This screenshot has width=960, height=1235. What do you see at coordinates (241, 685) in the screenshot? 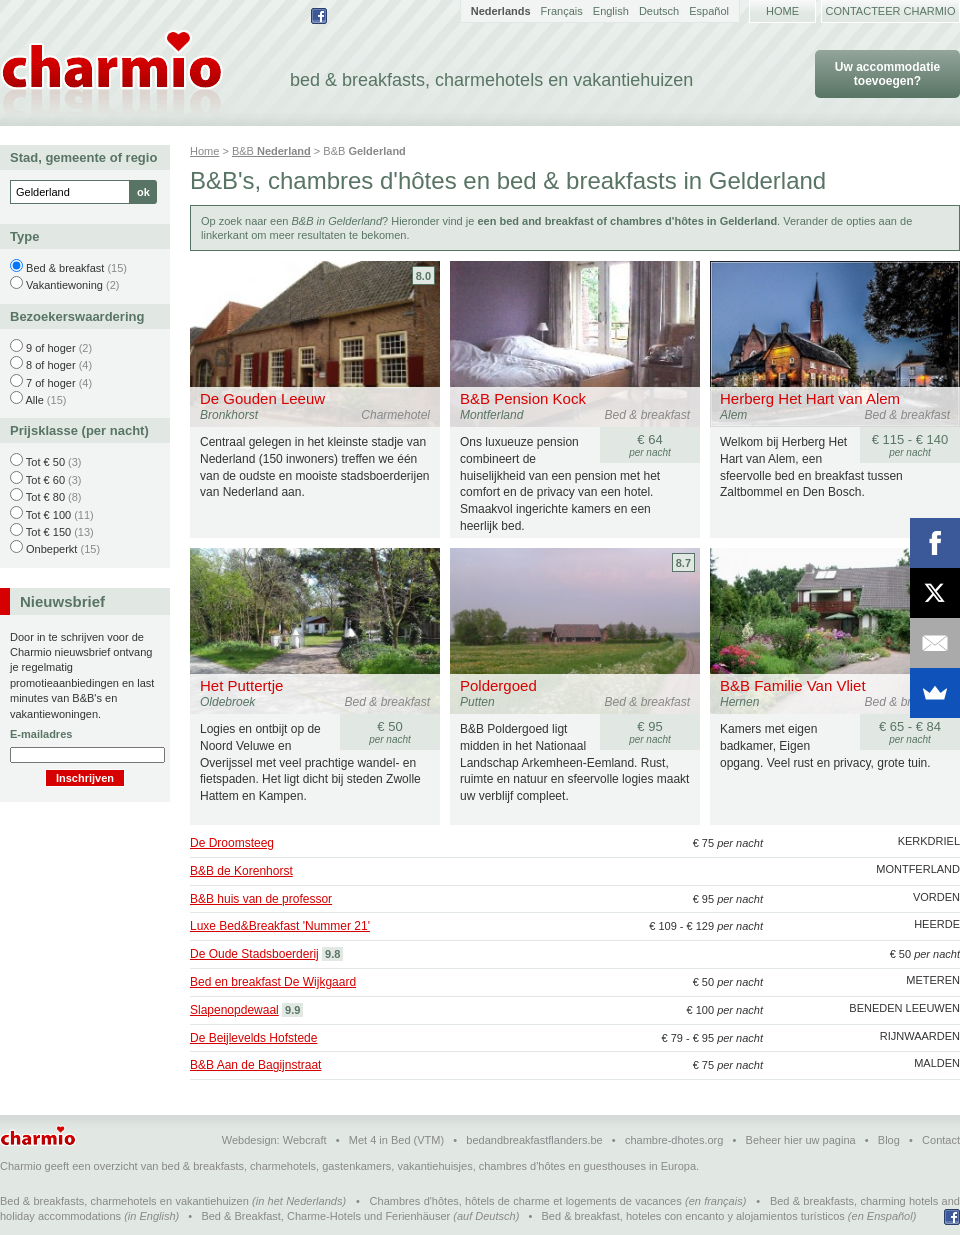
I see `Het Puttertje` at bounding box center [241, 685].